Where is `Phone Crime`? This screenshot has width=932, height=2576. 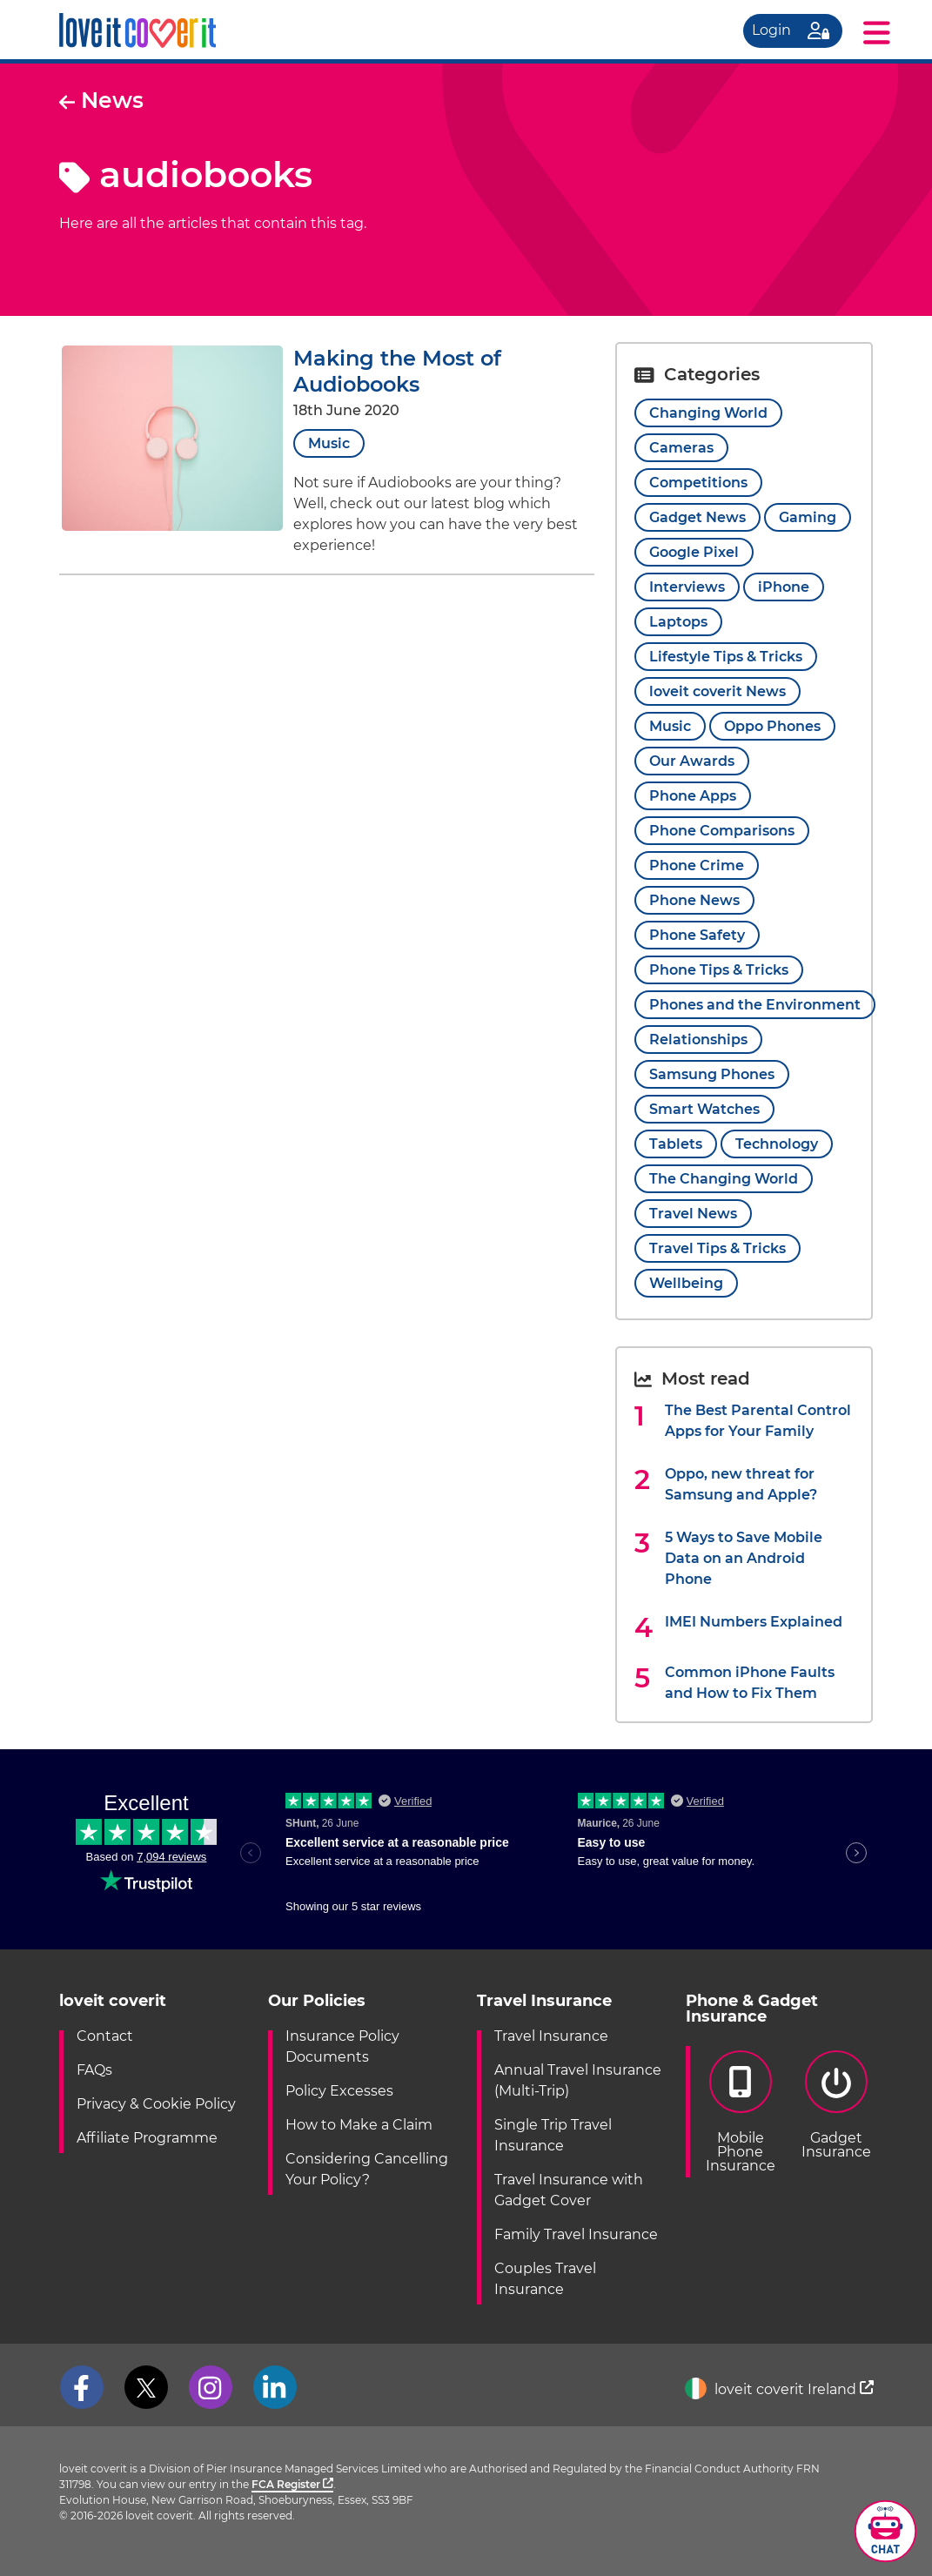
Phone Crime is located at coordinates (696, 865).